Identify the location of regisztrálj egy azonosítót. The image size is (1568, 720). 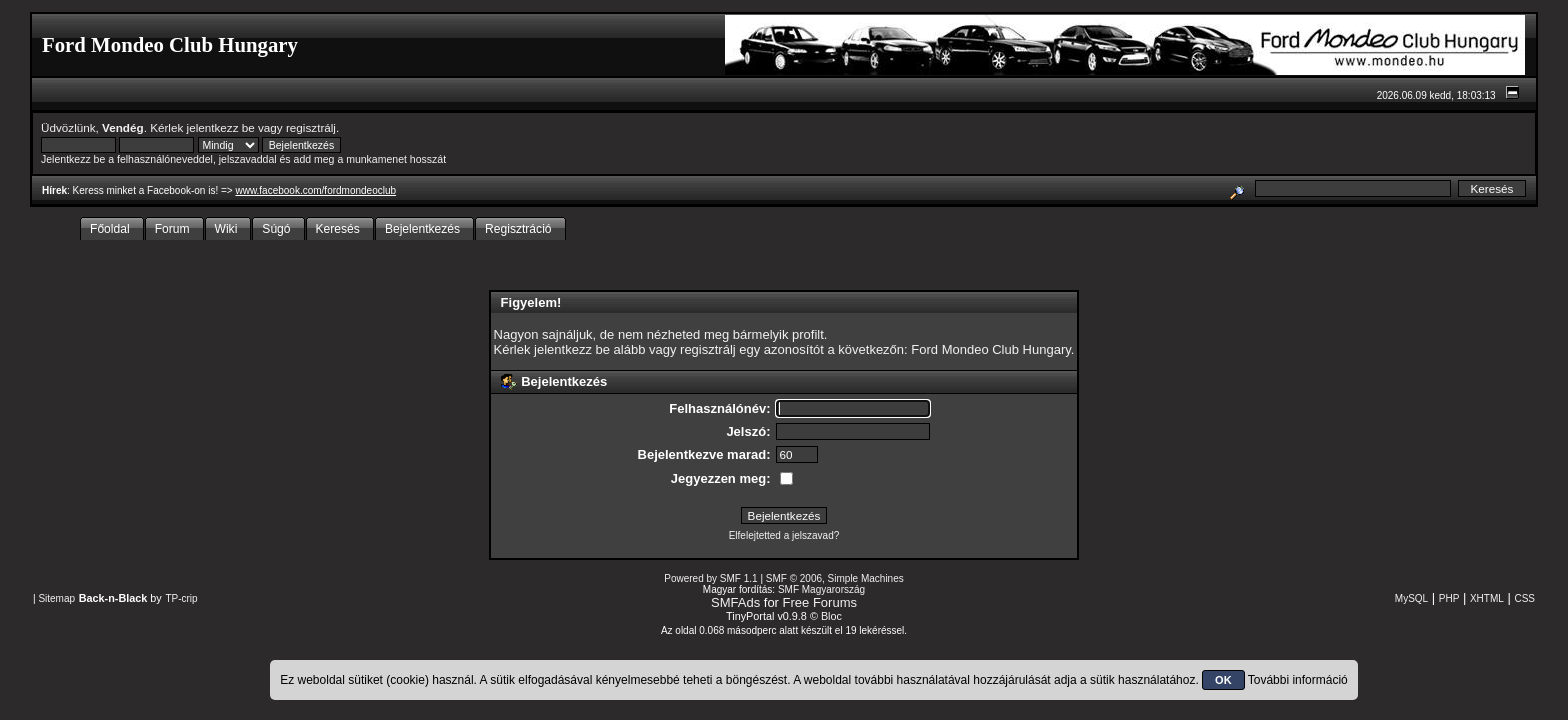
(752, 349).